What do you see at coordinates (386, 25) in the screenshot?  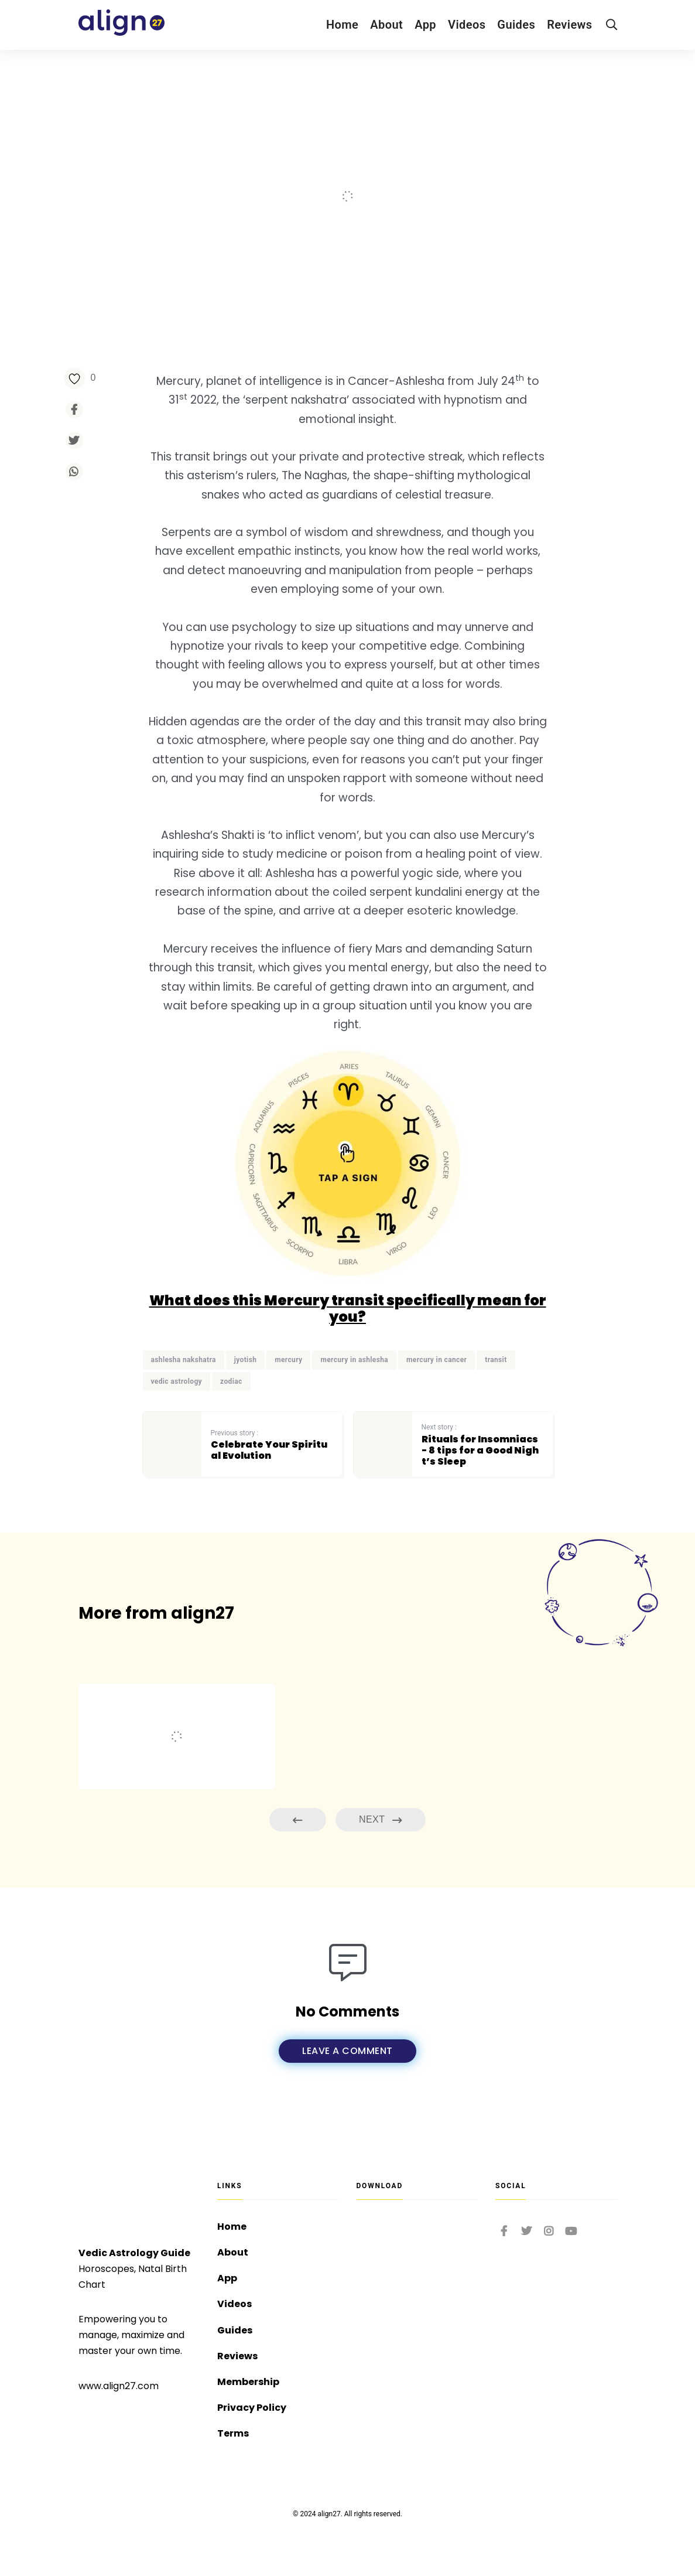 I see `About` at bounding box center [386, 25].